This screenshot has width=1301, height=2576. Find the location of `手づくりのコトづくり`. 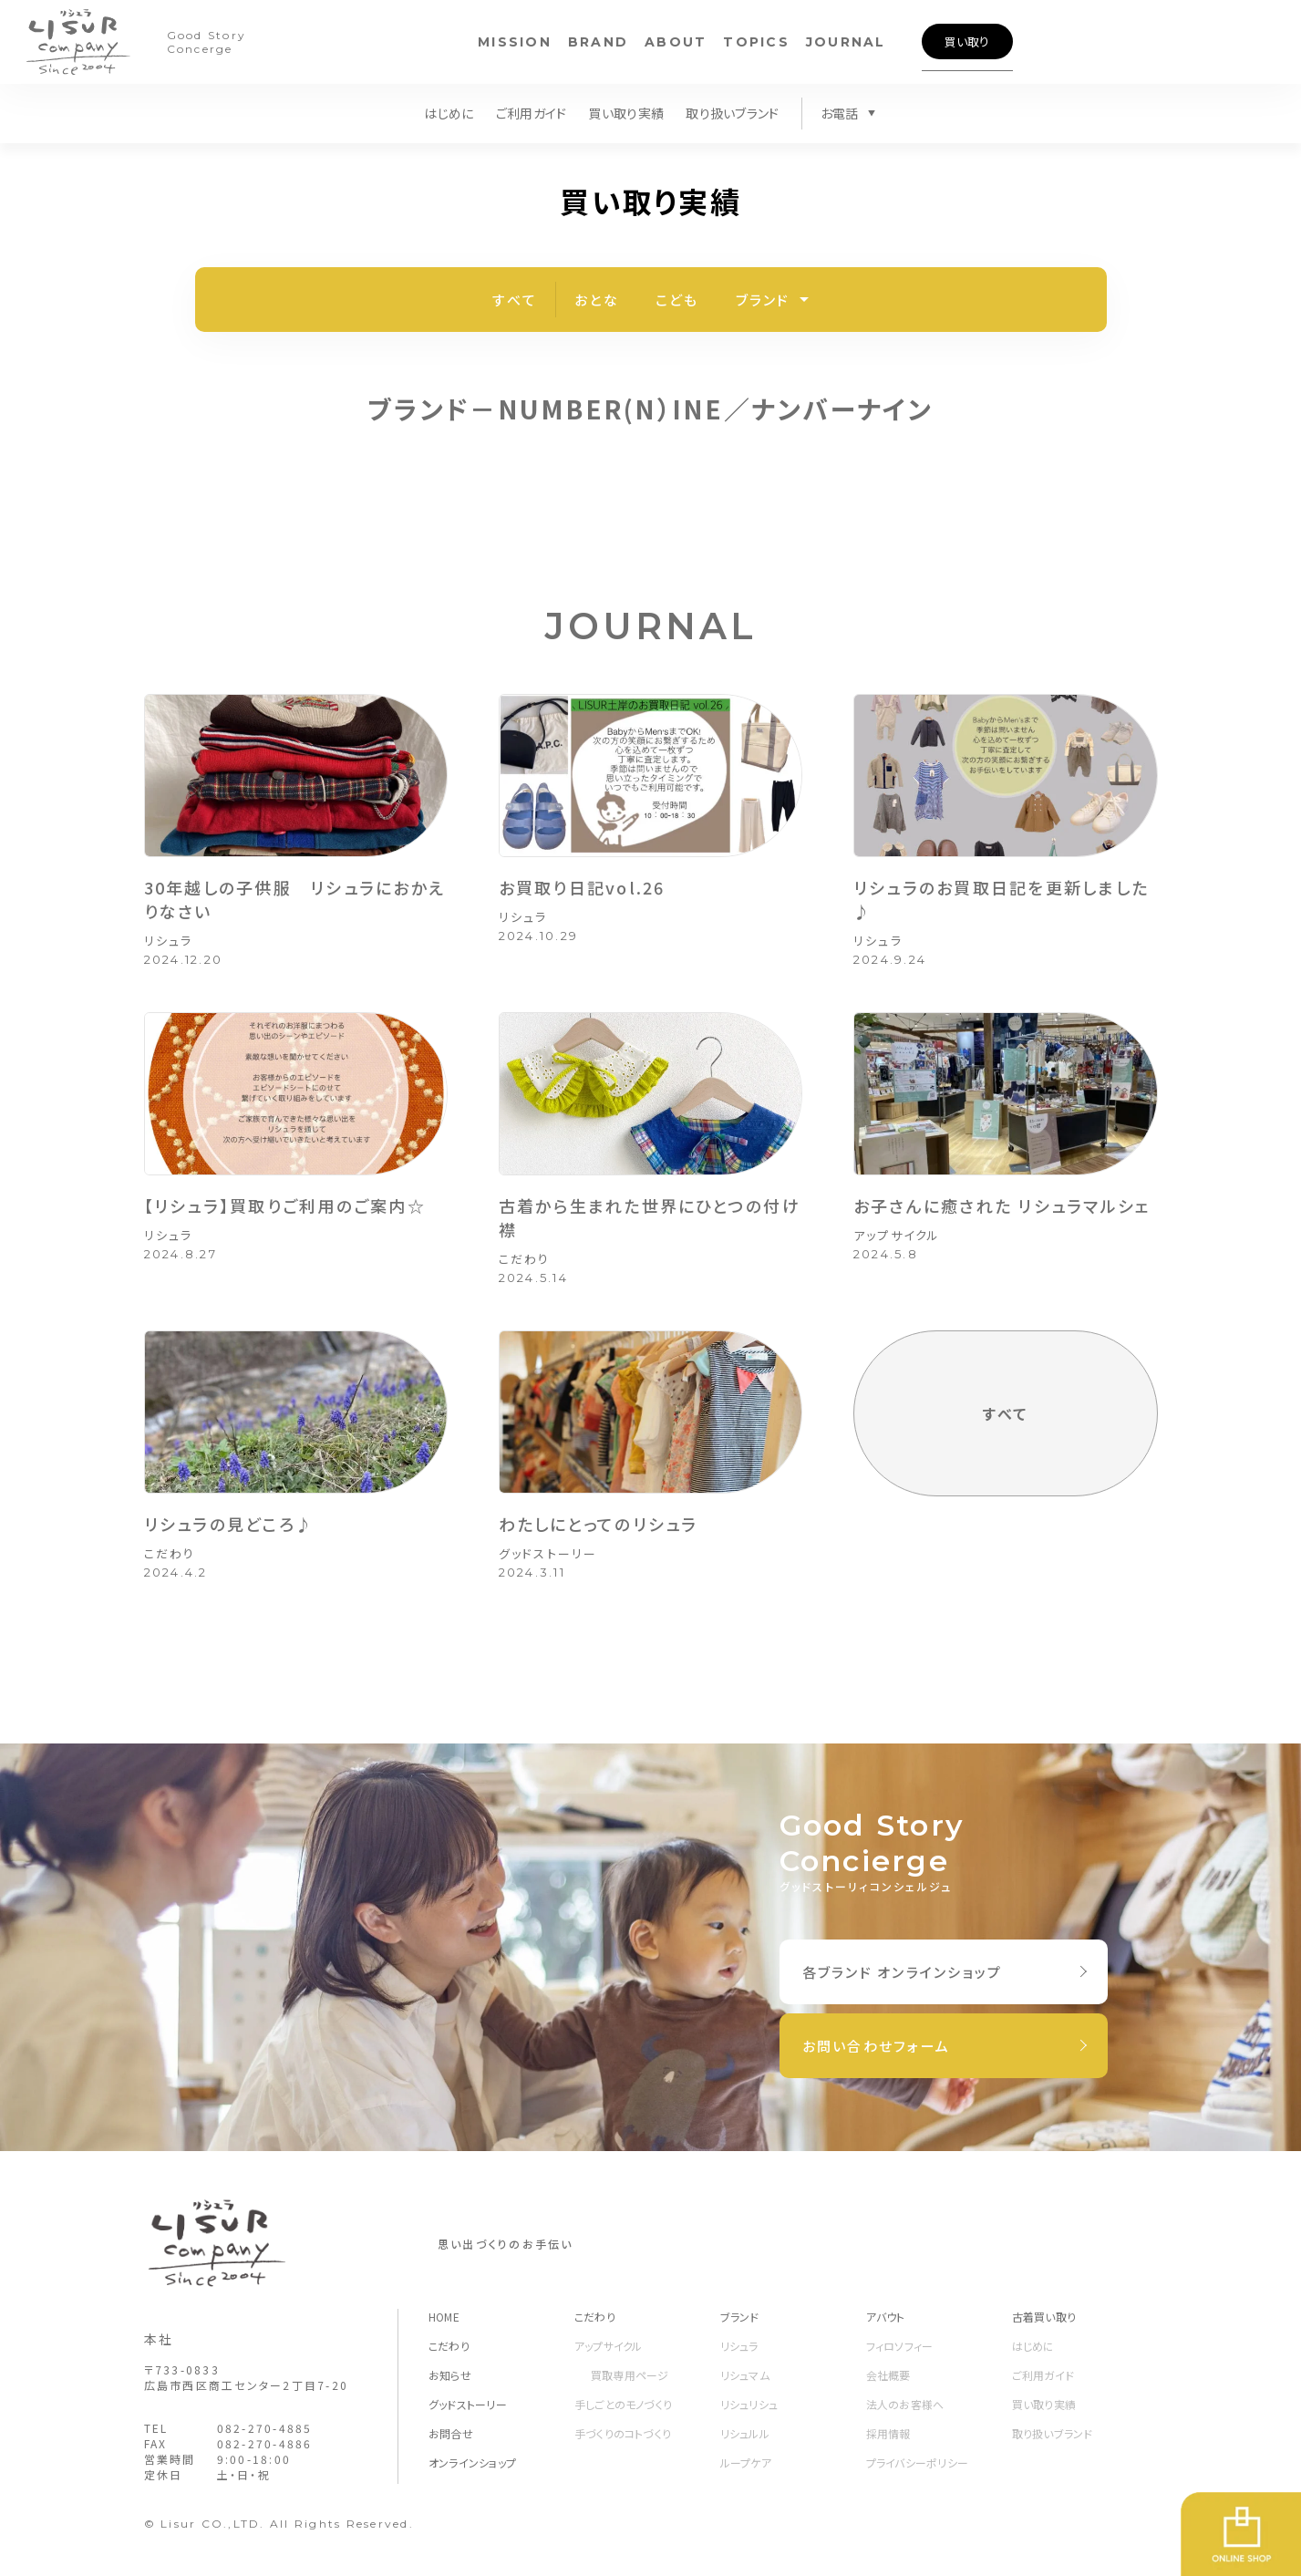

手づくりのコトづくり is located at coordinates (622, 2433).